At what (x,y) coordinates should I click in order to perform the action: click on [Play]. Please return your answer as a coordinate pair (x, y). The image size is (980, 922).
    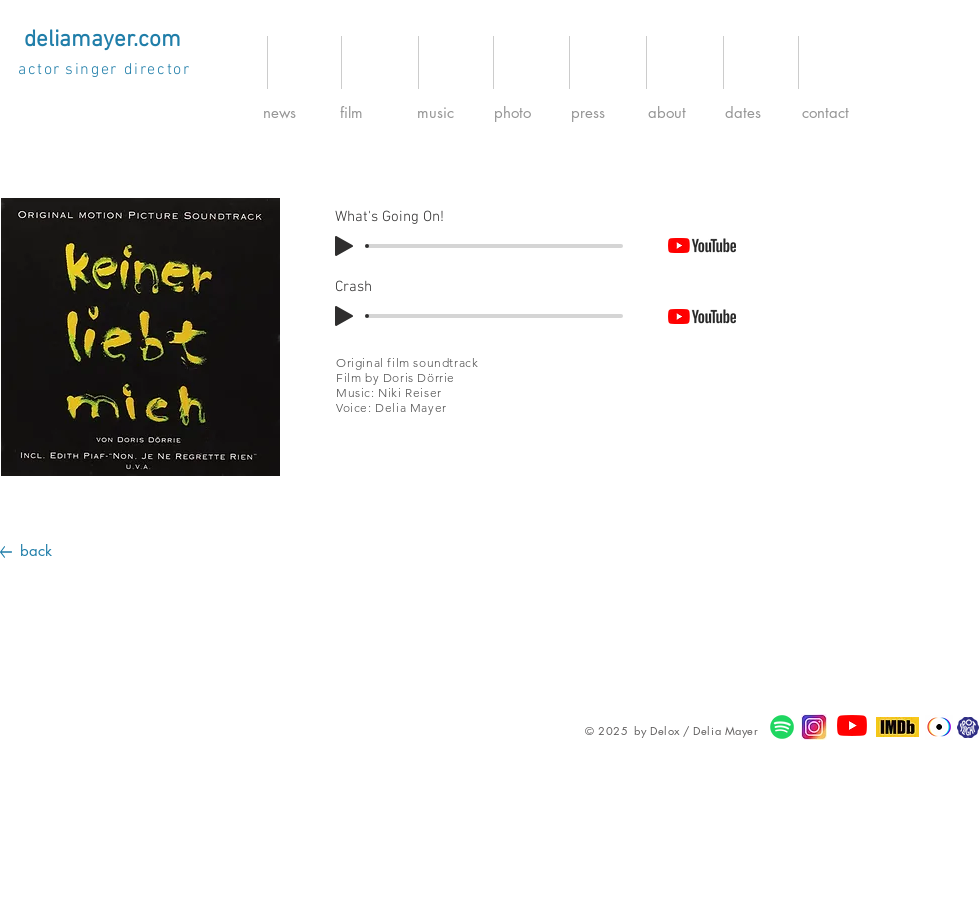
    Looking at the image, I should click on (344, 246).